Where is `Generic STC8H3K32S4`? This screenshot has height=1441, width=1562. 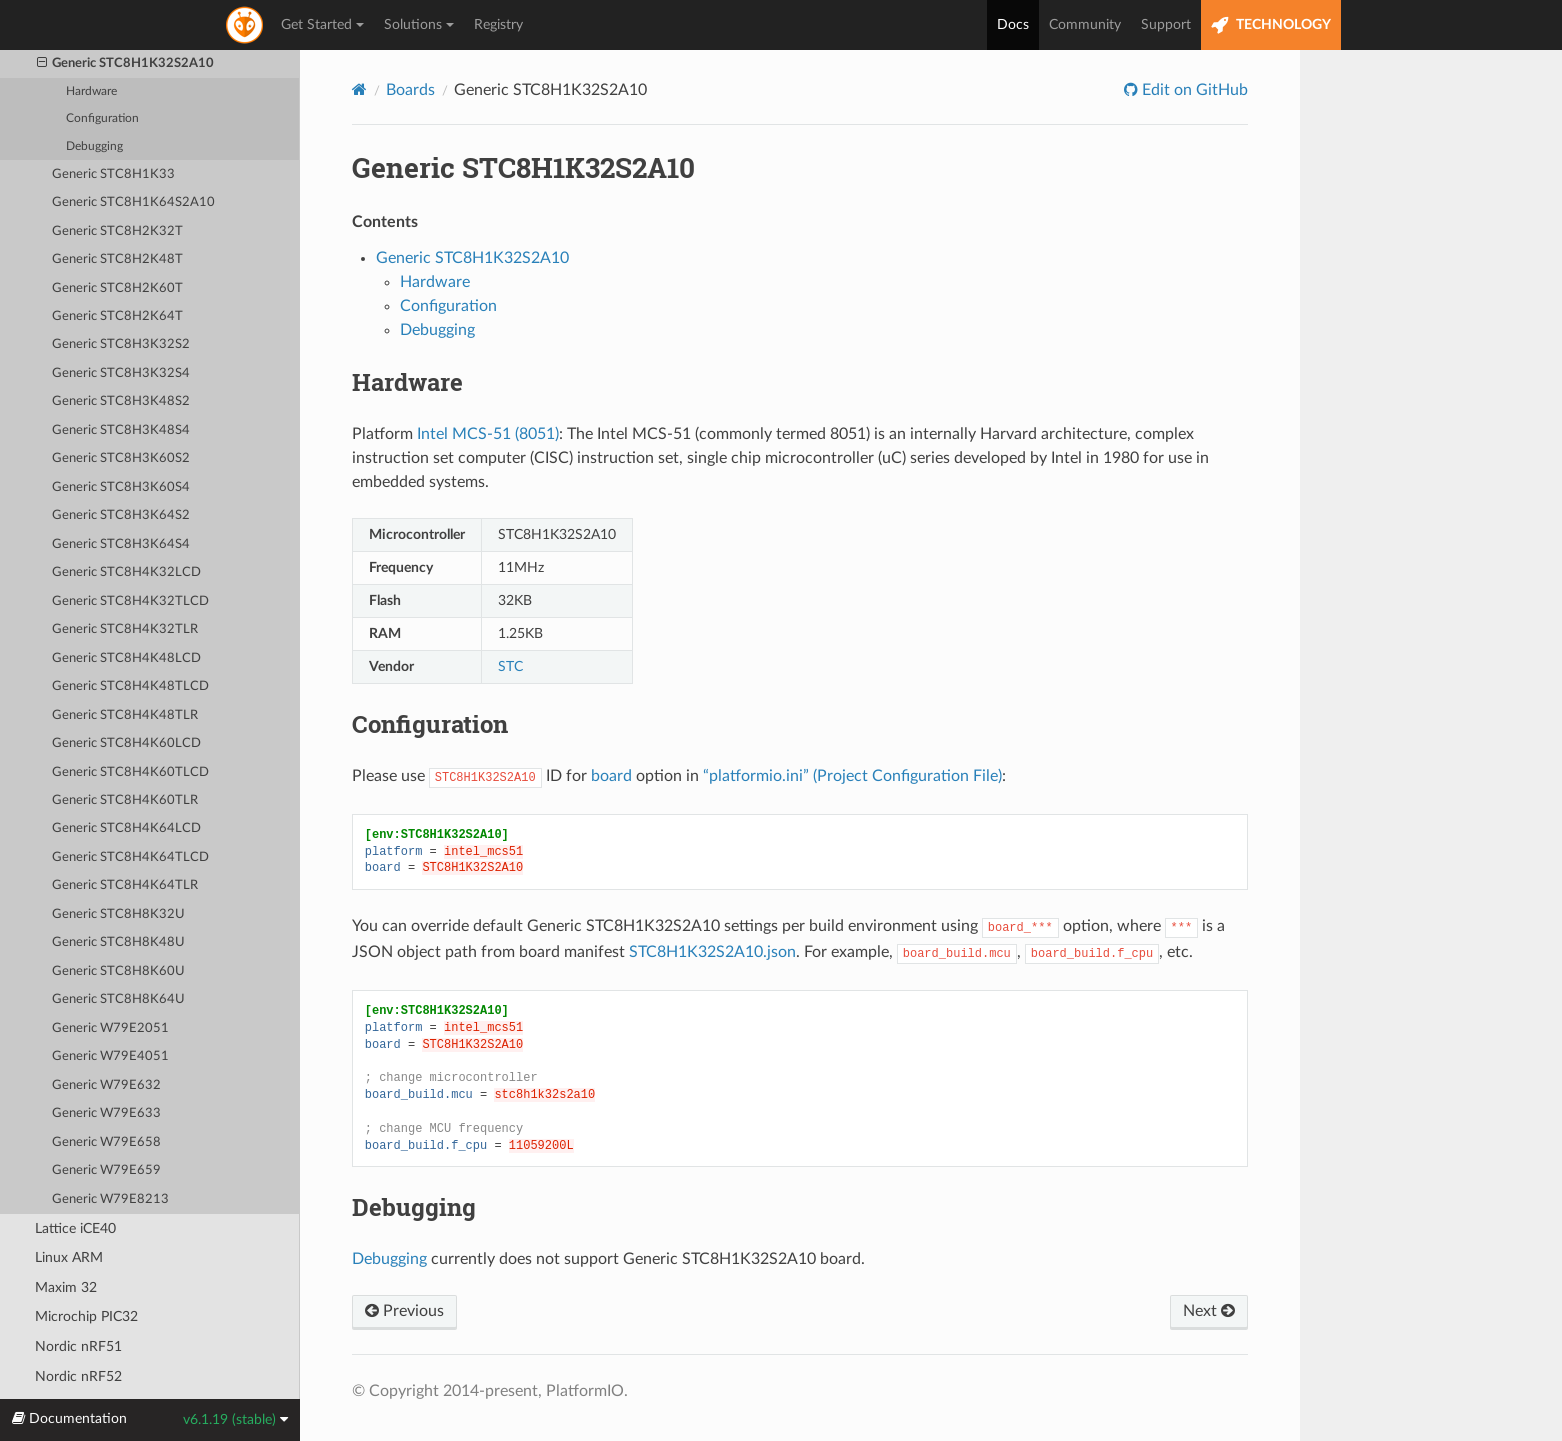
Generic STC8H3K32S4 is located at coordinates (121, 373).